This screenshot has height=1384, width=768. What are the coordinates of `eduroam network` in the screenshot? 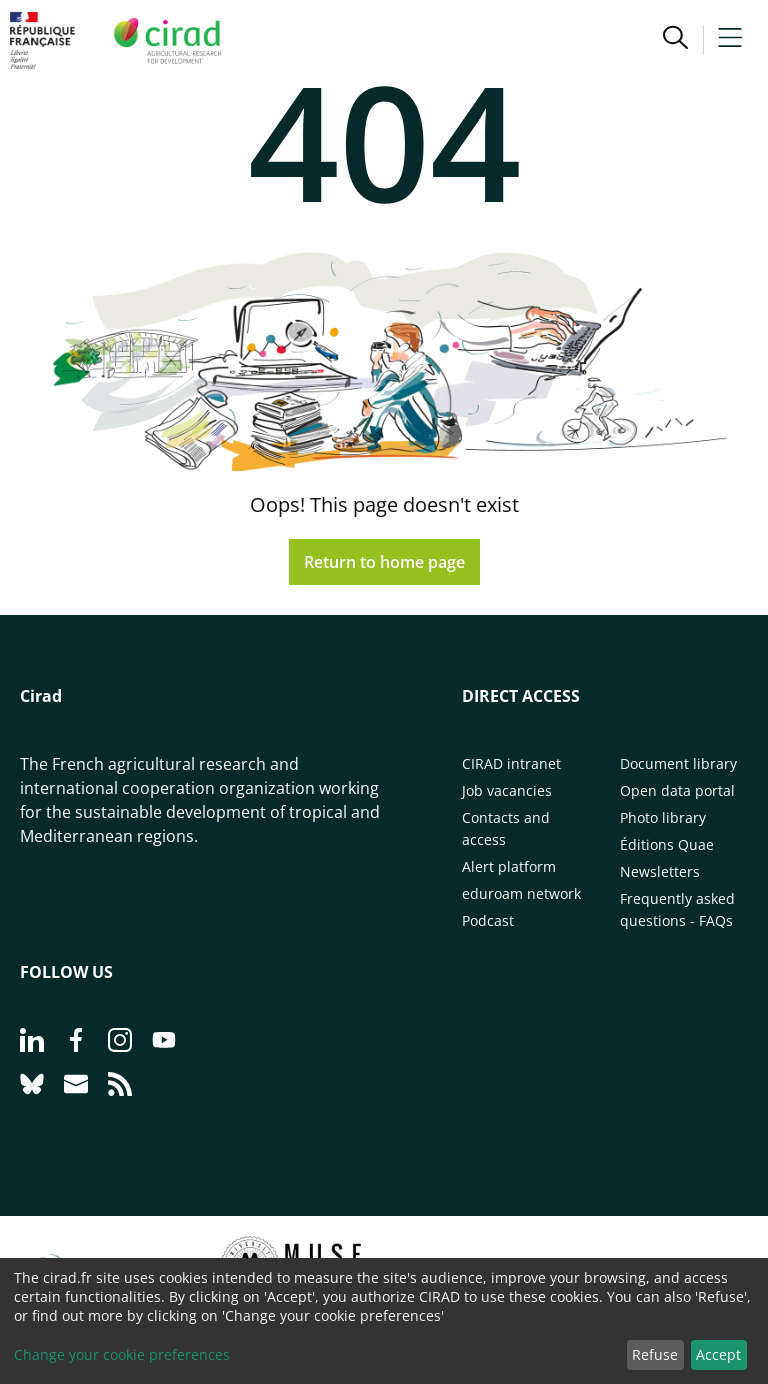 It's located at (521, 893).